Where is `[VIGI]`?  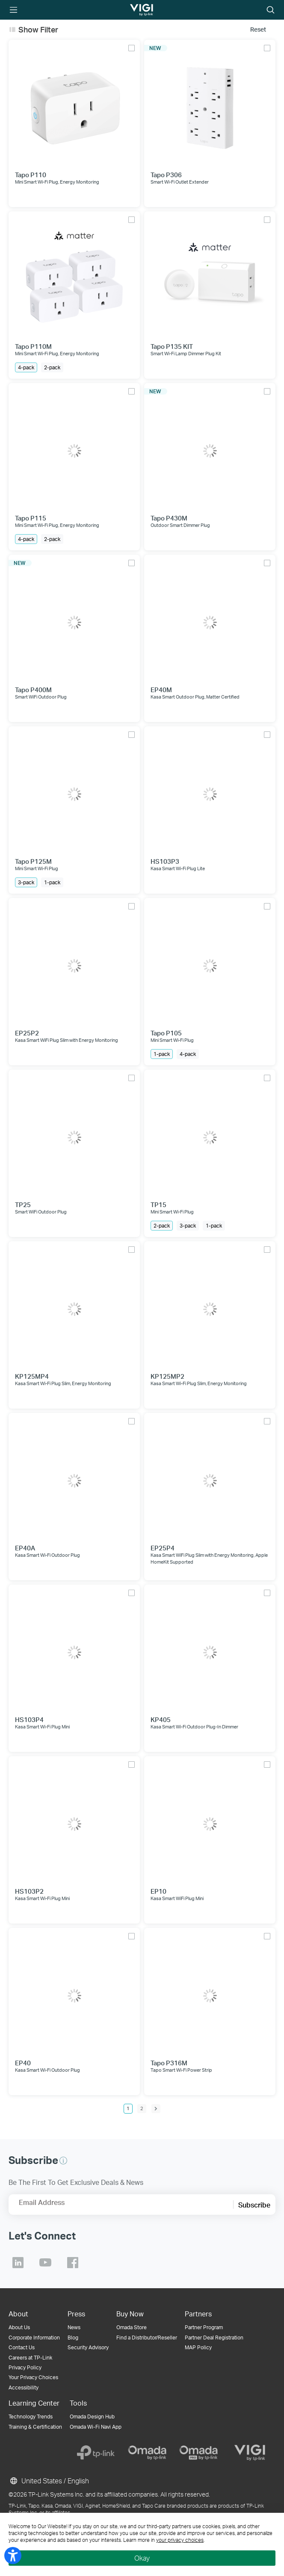
[VIGI] is located at coordinates (249, 2452).